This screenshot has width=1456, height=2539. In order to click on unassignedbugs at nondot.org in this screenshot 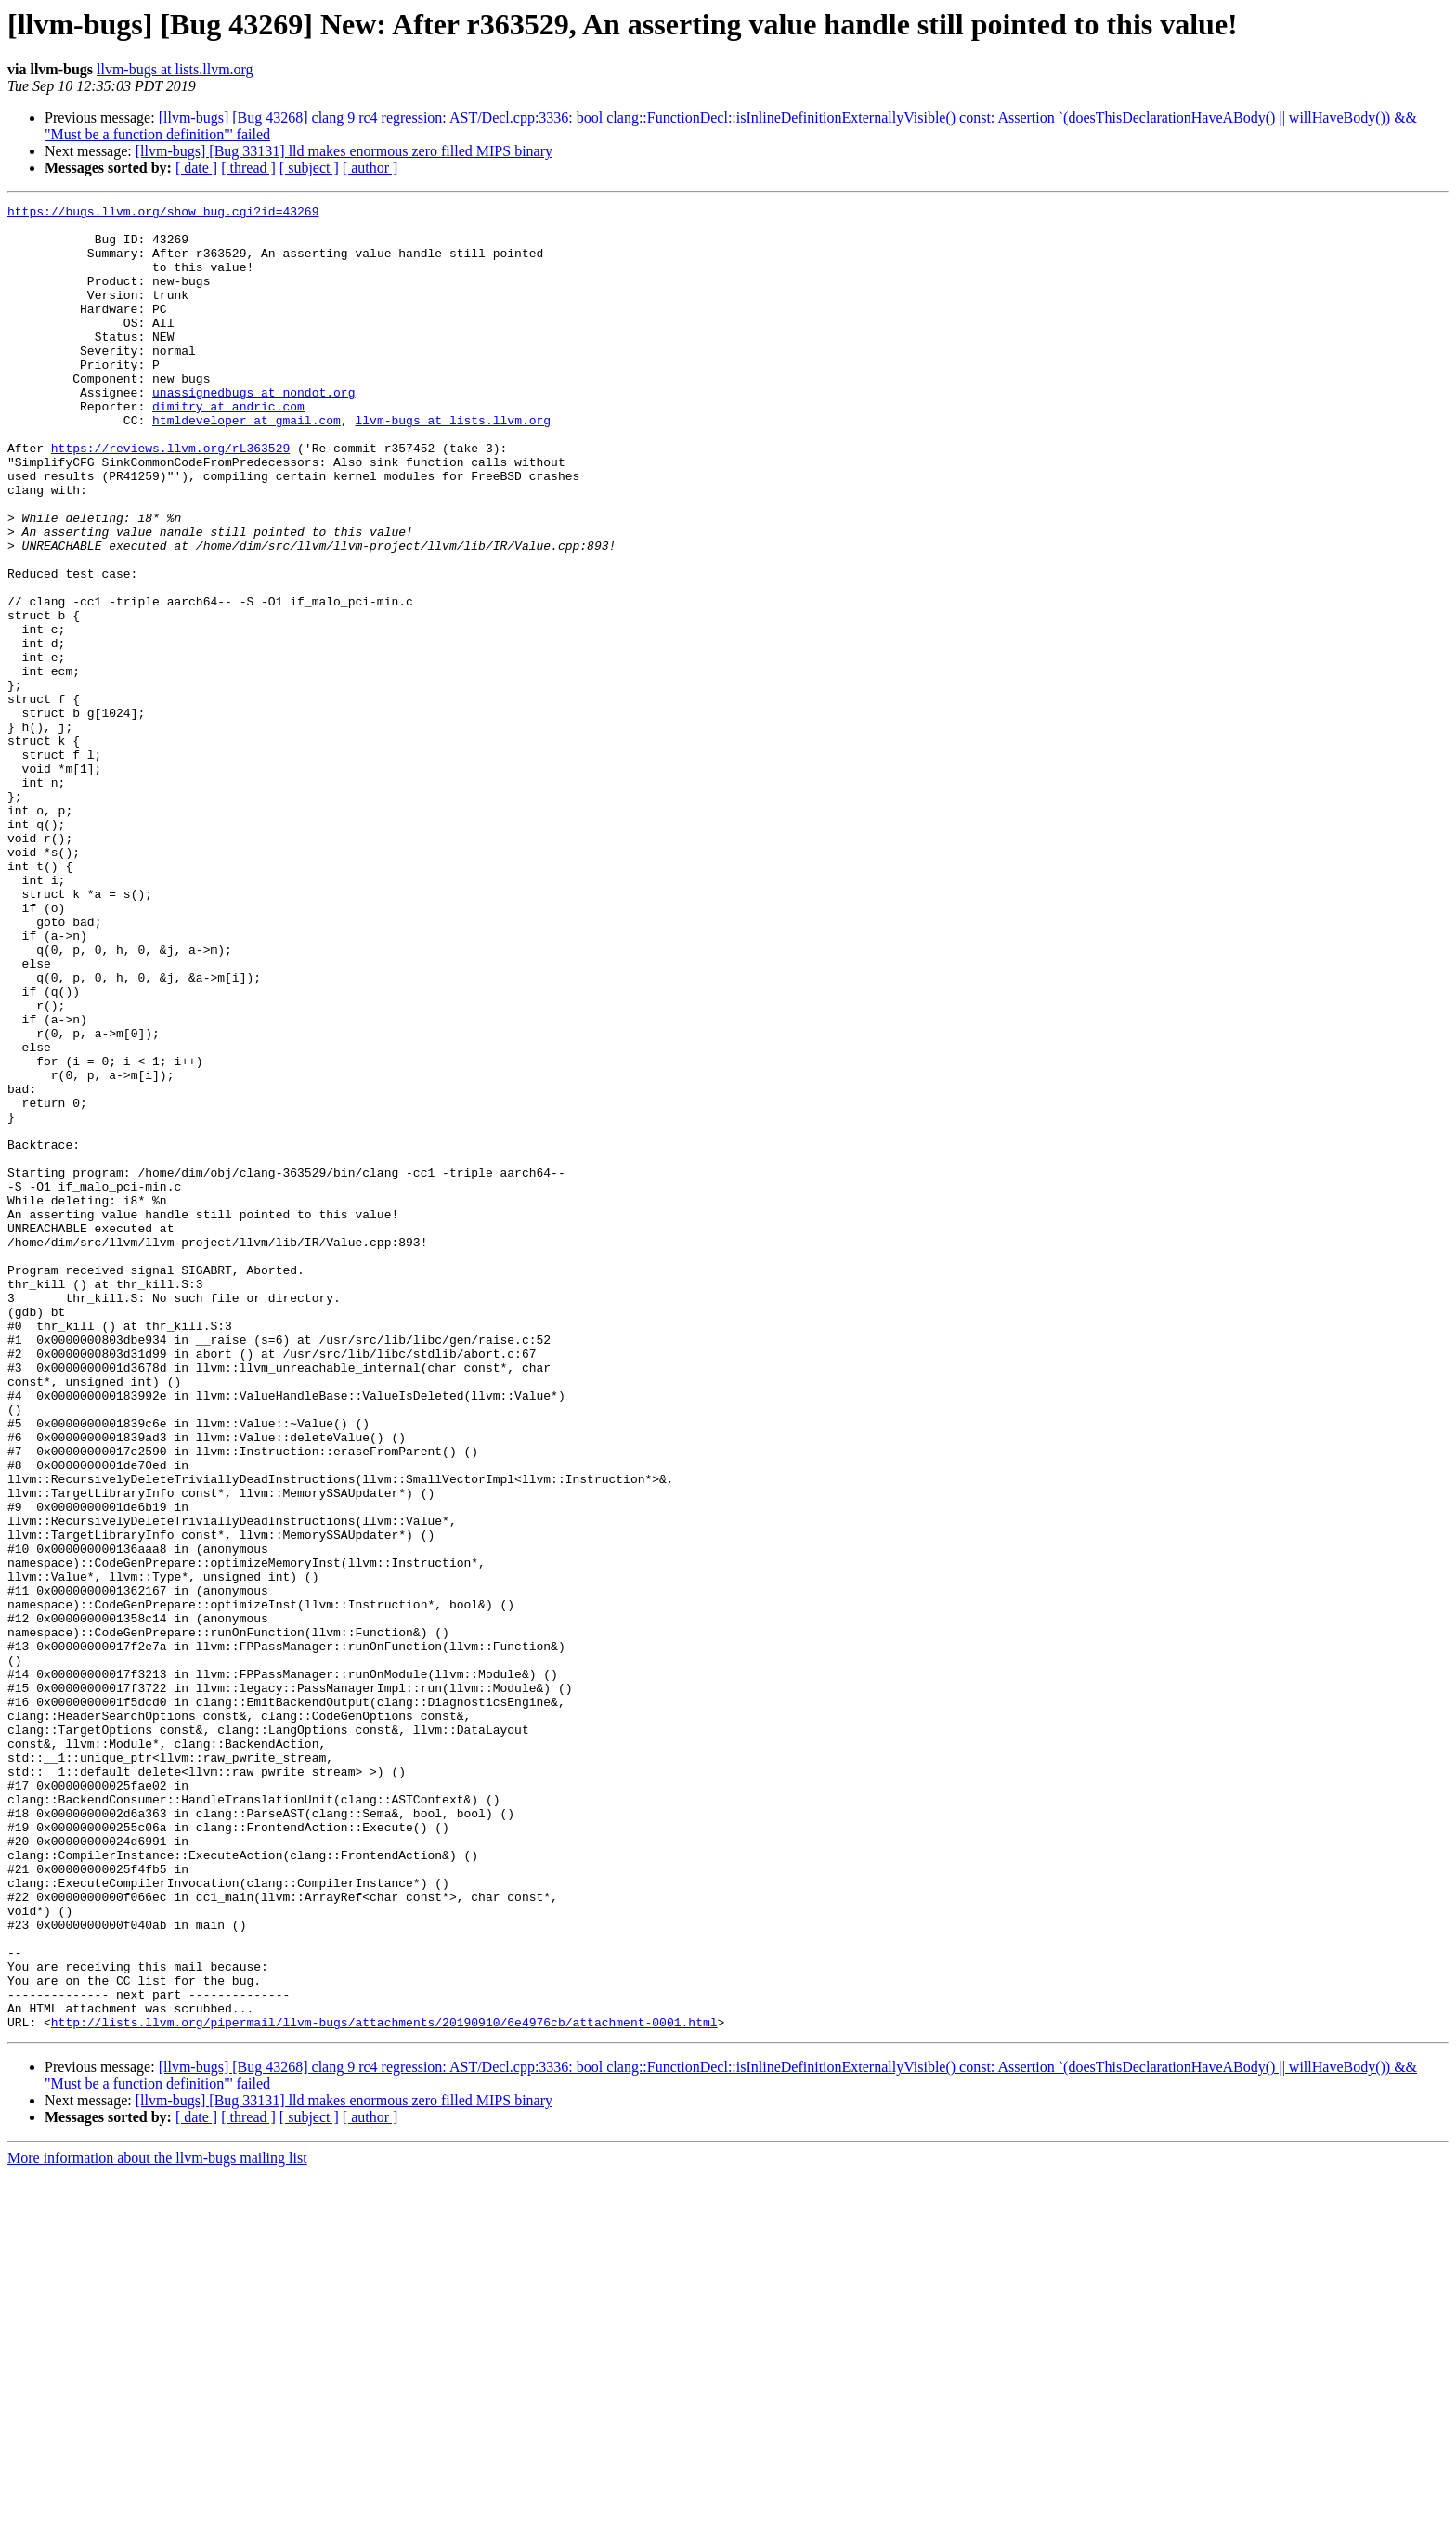, I will do `click(253, 431)`.